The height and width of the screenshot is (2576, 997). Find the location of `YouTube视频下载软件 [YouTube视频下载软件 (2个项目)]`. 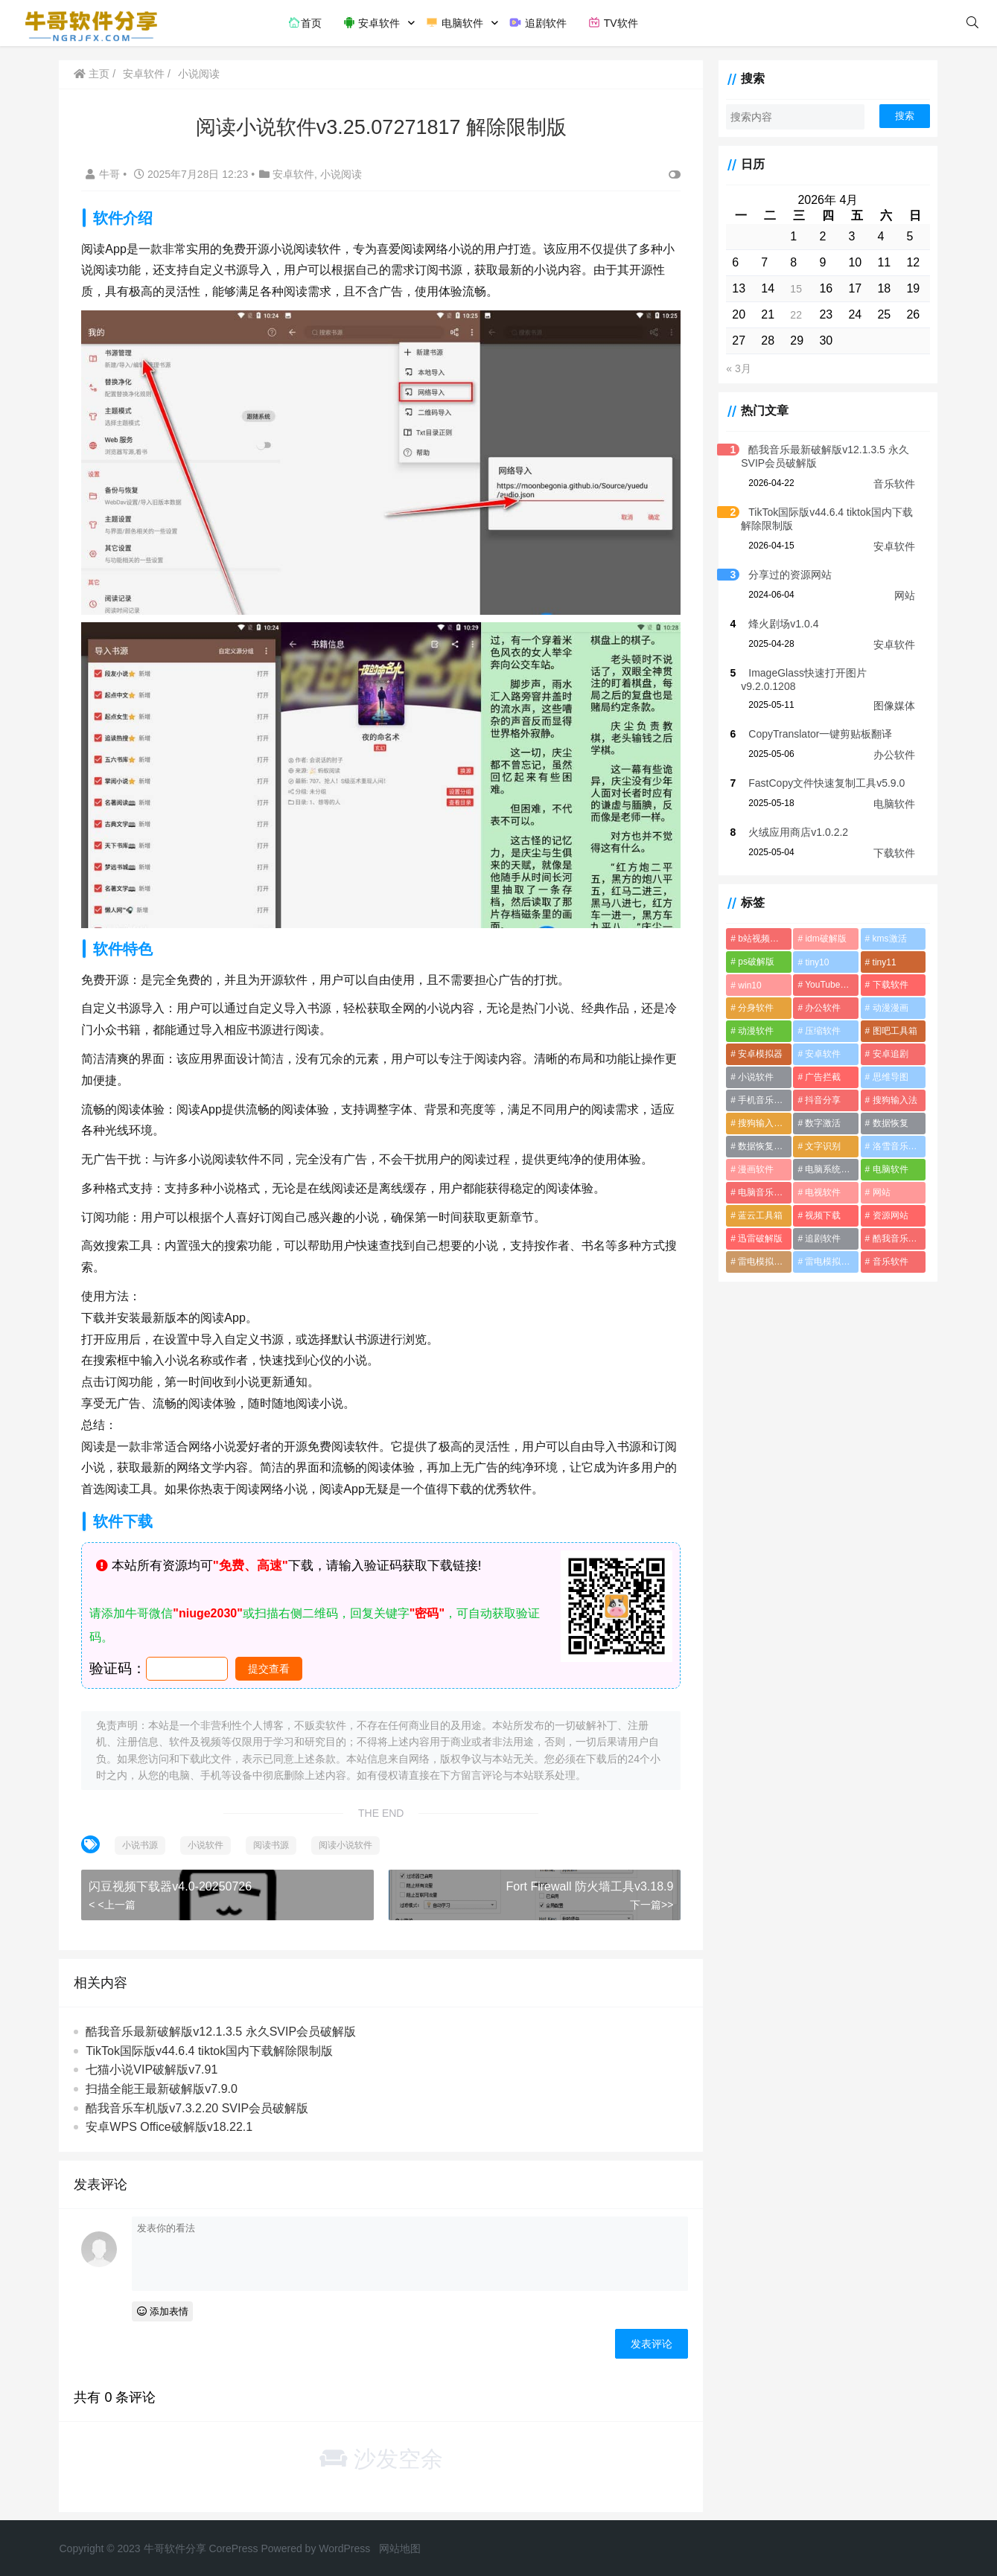

YouTube视频下载软件 [YouTube视频下载软件 (2个项目)] is located at coordinates (829, 984).